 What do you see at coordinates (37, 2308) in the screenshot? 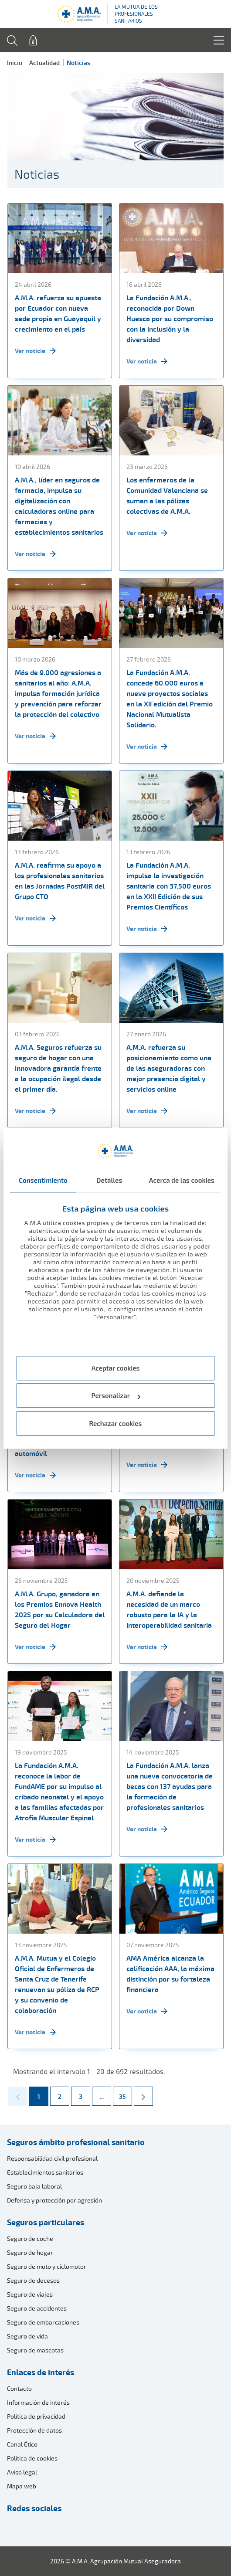
I see `Seguro de accidentes` at bounding box center [37, 2308].